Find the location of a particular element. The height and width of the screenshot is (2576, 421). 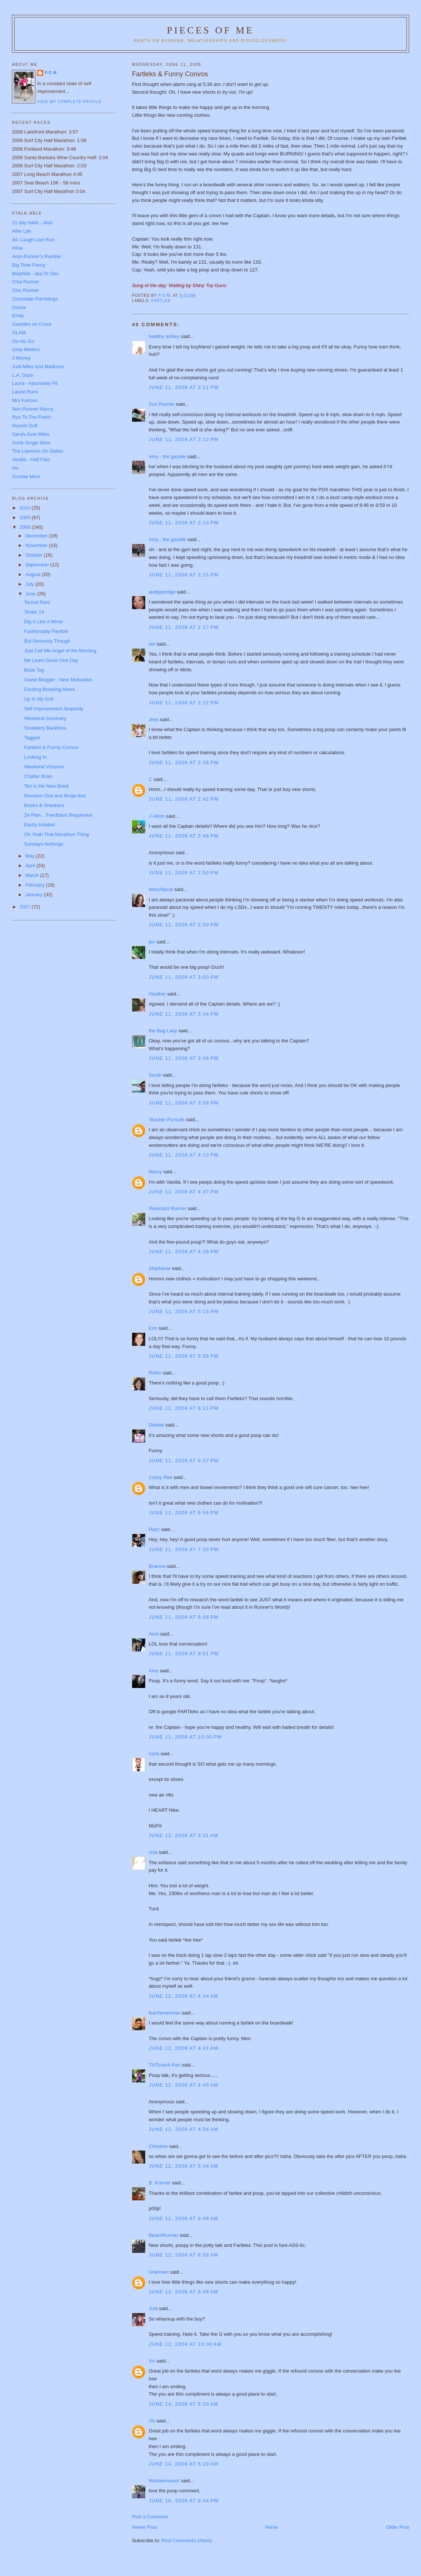

June 12, 2008 at 8:46 AM is located at coordinates (183, 2291).